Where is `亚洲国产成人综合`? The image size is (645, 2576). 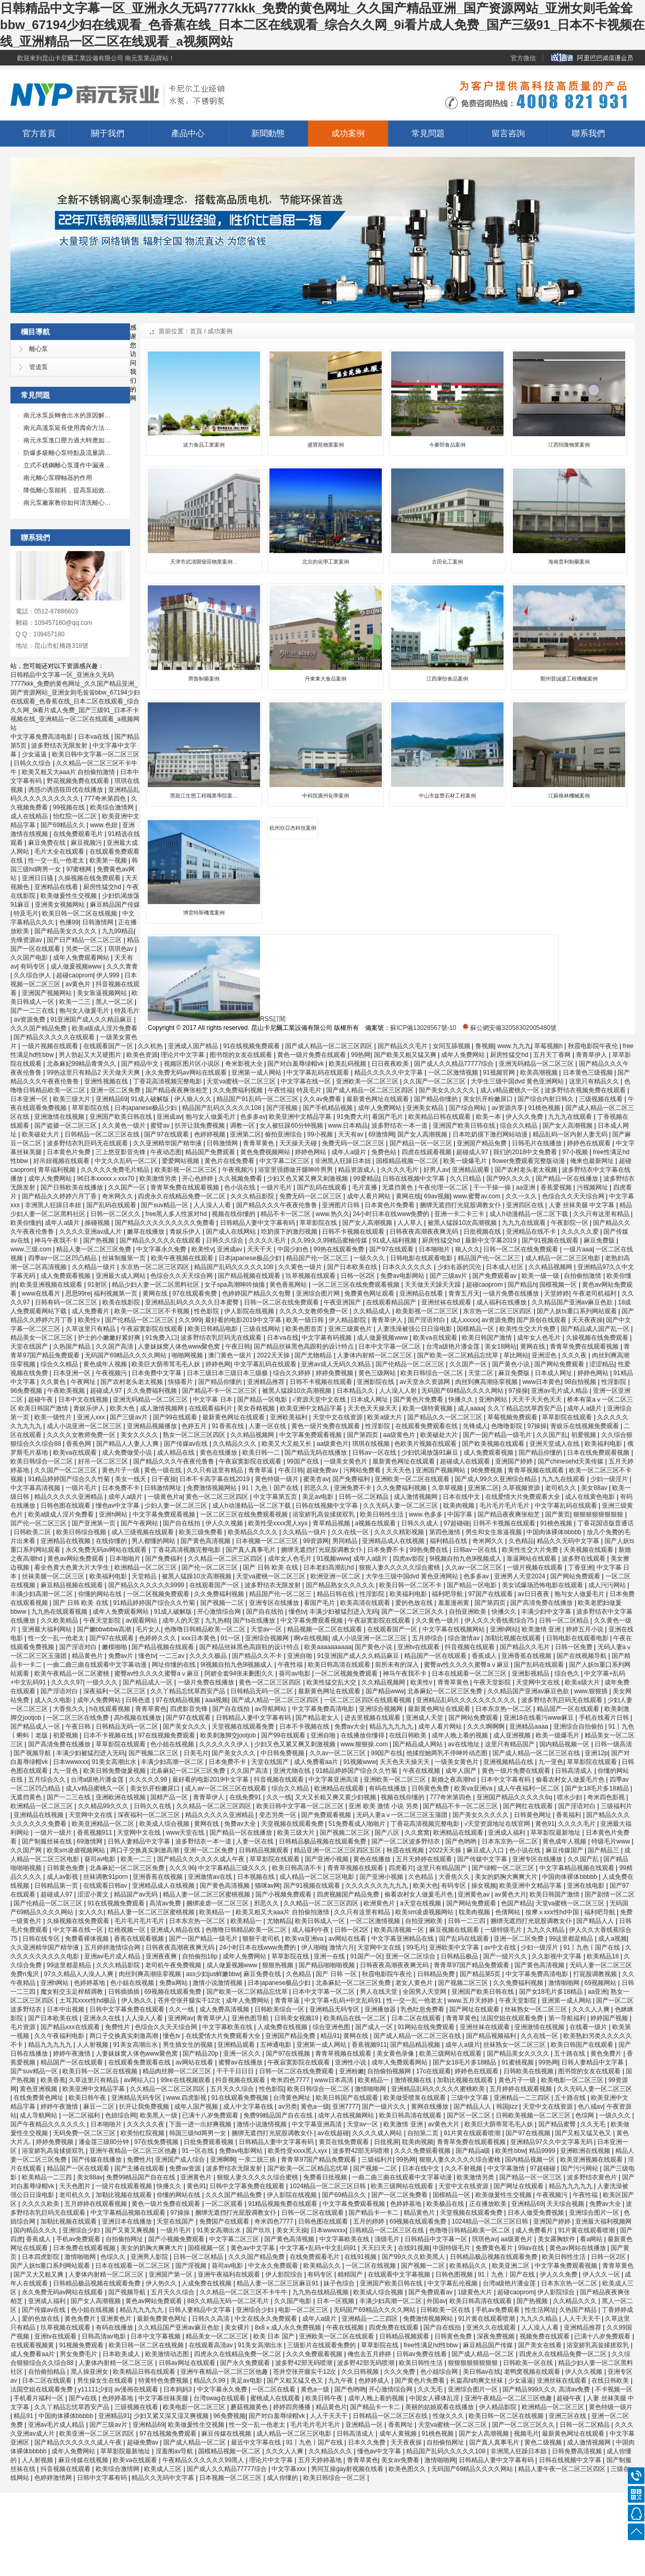
亚洲国产成人综合 is located at coordinates (181, 2159).